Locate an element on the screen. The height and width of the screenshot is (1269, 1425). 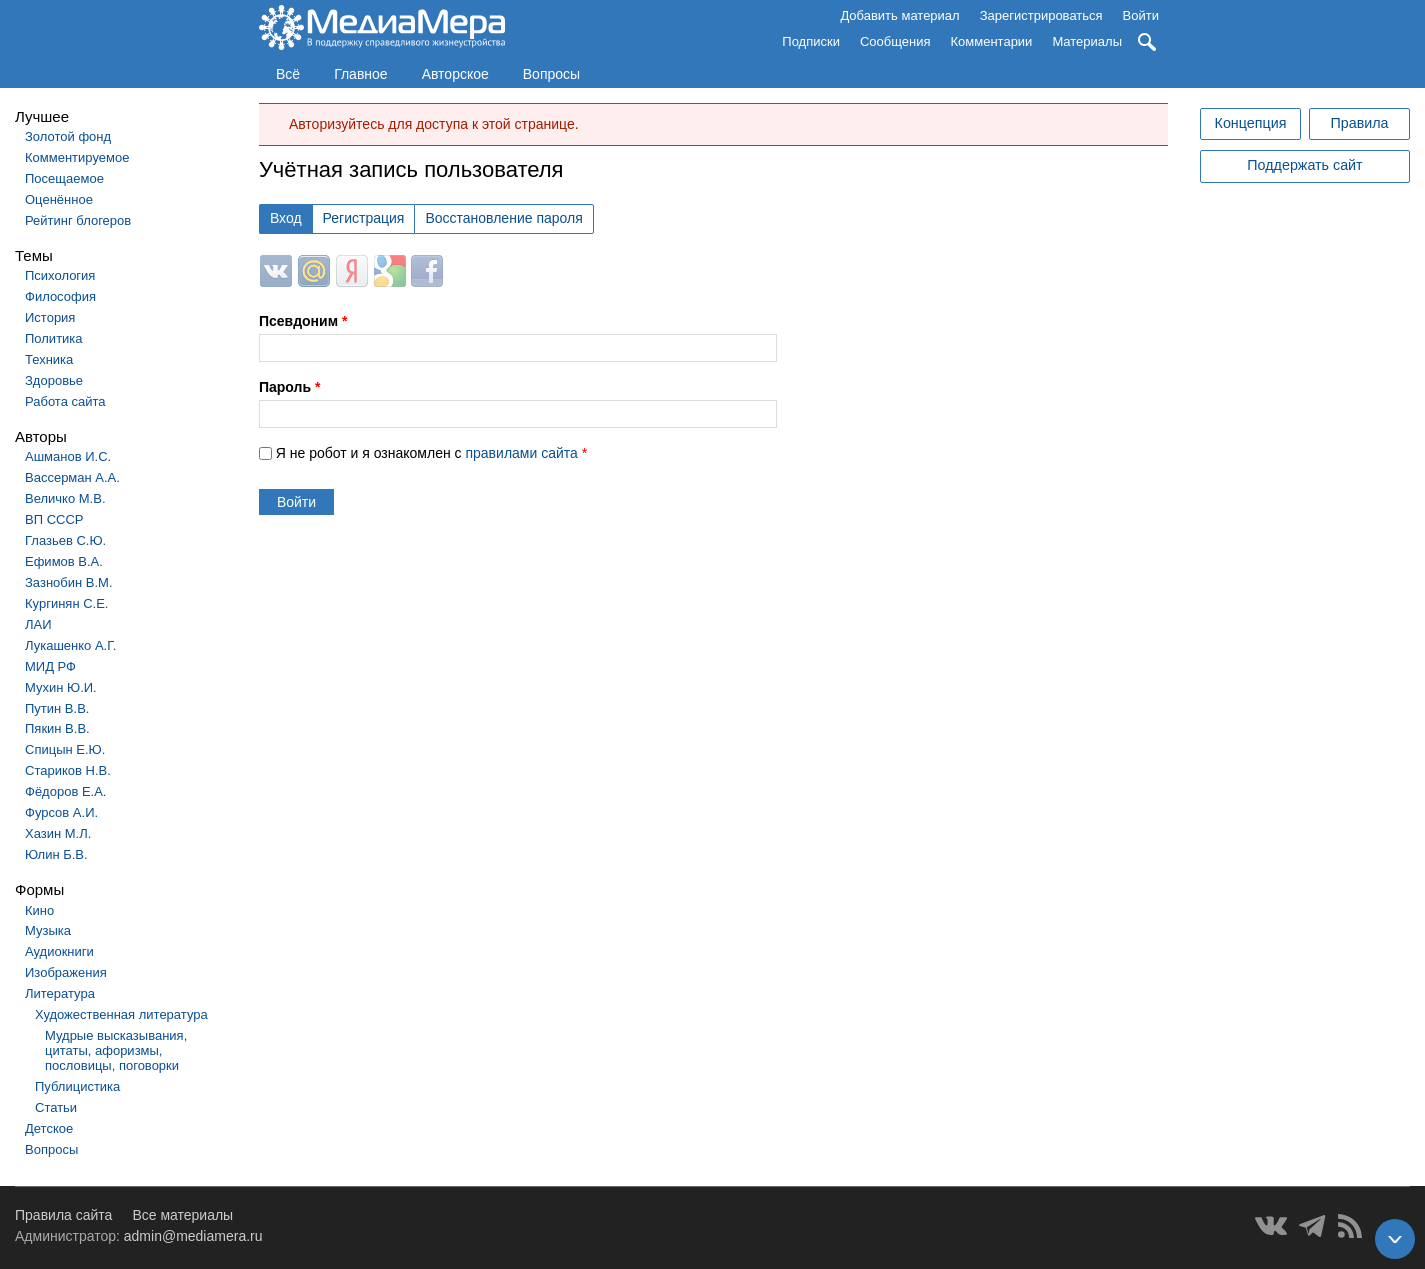
Я не робот и я ознакомлен с is located at coordinates (431, 453).